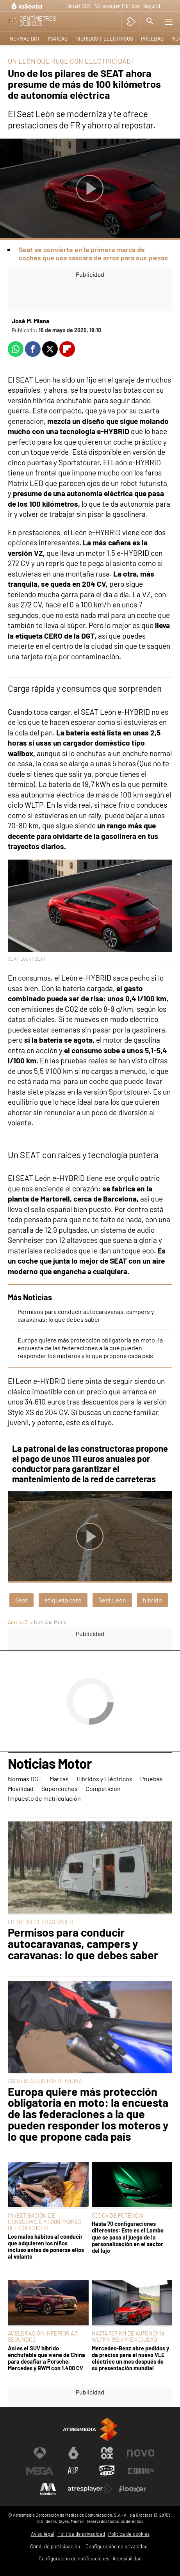 This screenshot has width=180, height=2576. I want to click on [Visitar el sitio web de Europa FM], so click(140, 2471).